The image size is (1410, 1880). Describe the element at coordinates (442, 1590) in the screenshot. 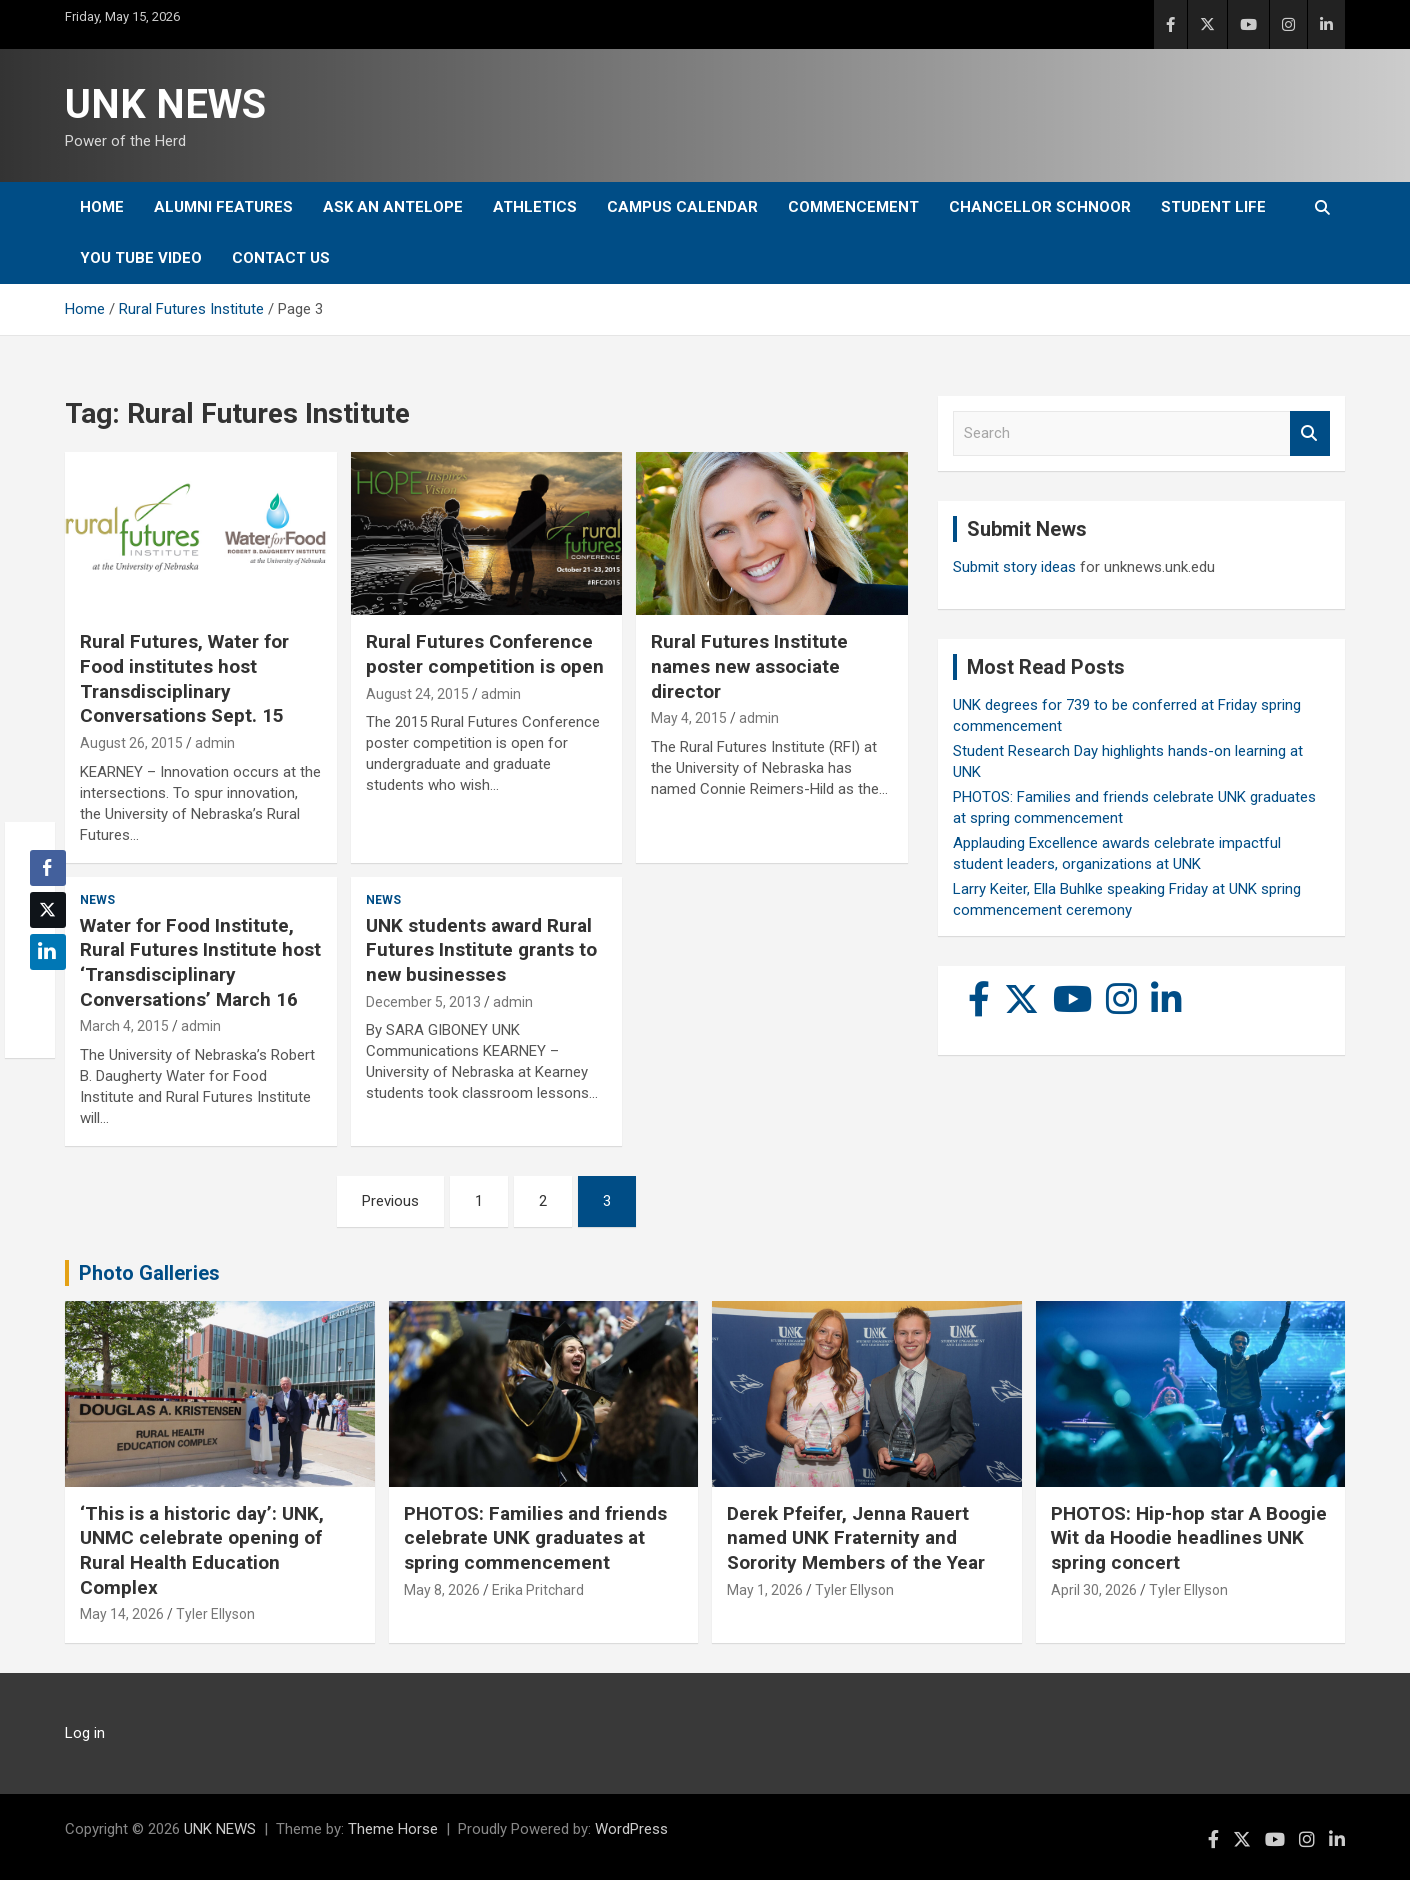

I see `May 8, 2026` at that location.